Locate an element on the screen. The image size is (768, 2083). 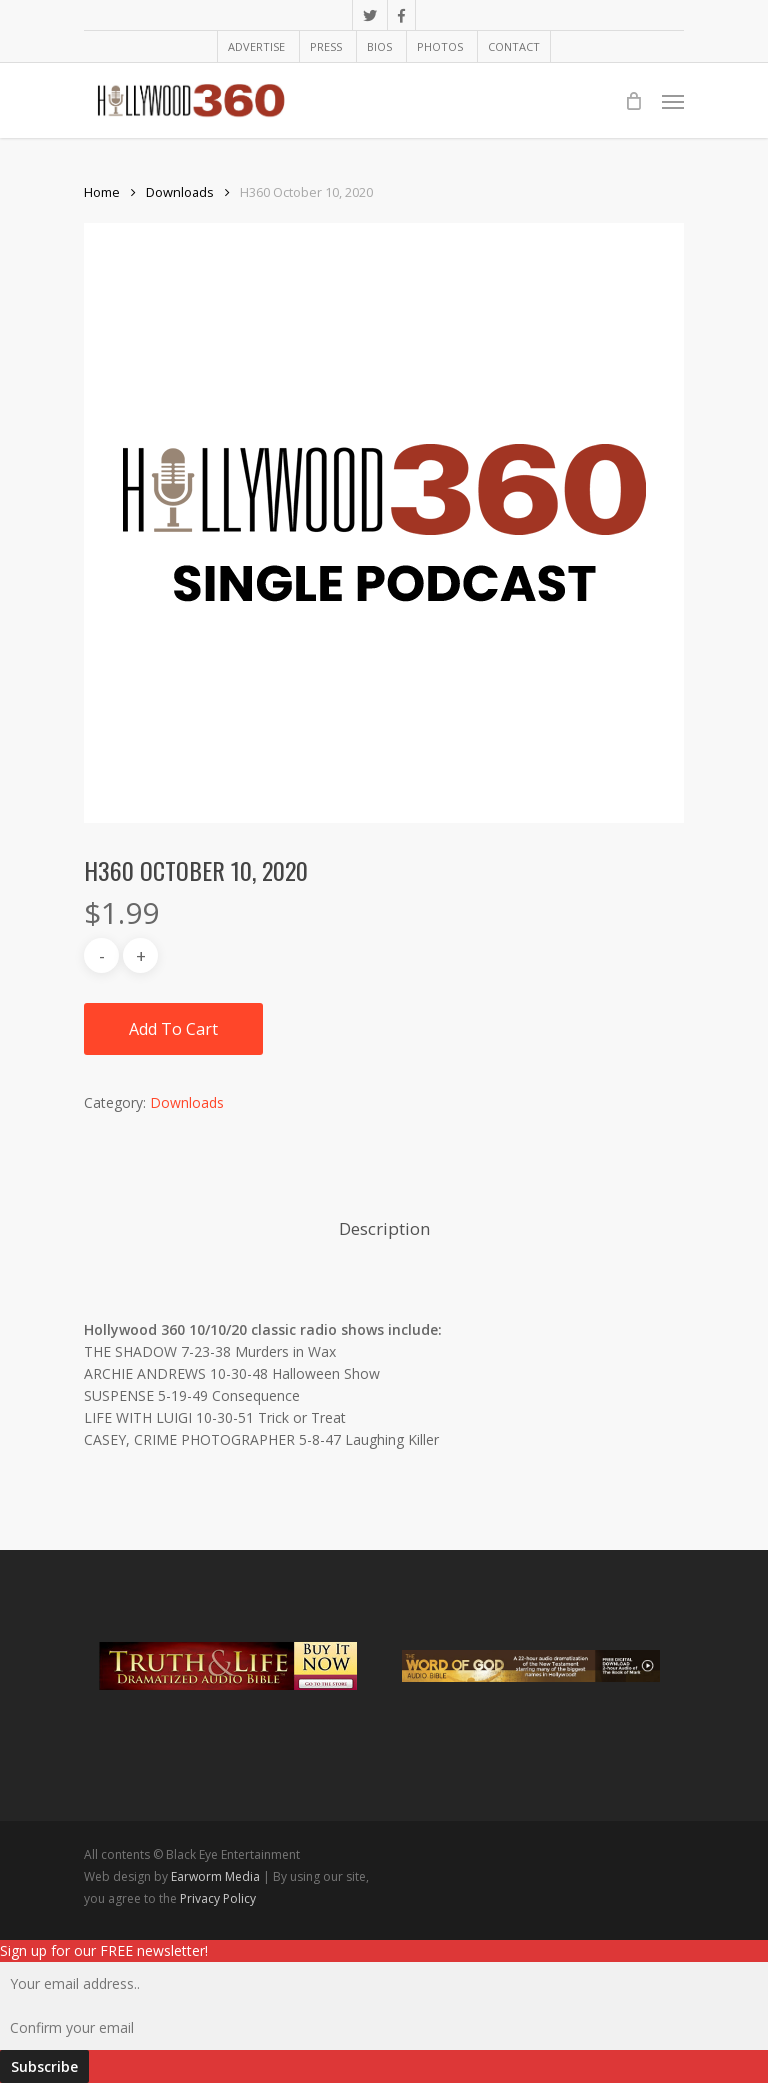
Sign up for our FREE newsletter! is located at coordinates (104, 1950).